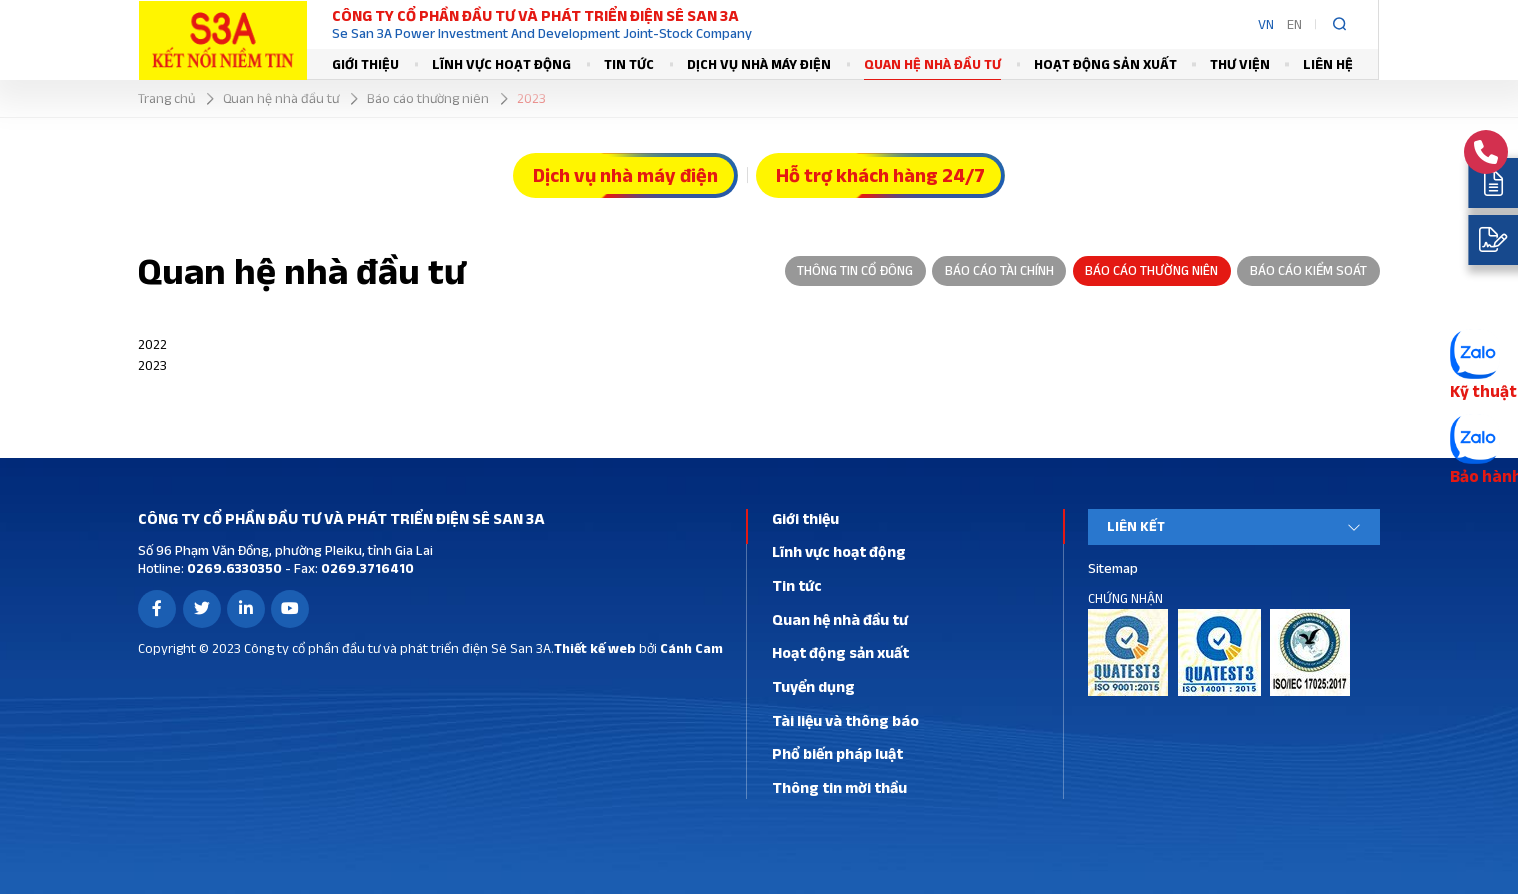  Describe the element at coordinates (1266, 24) in the screenshot. I see `VN` at that location.